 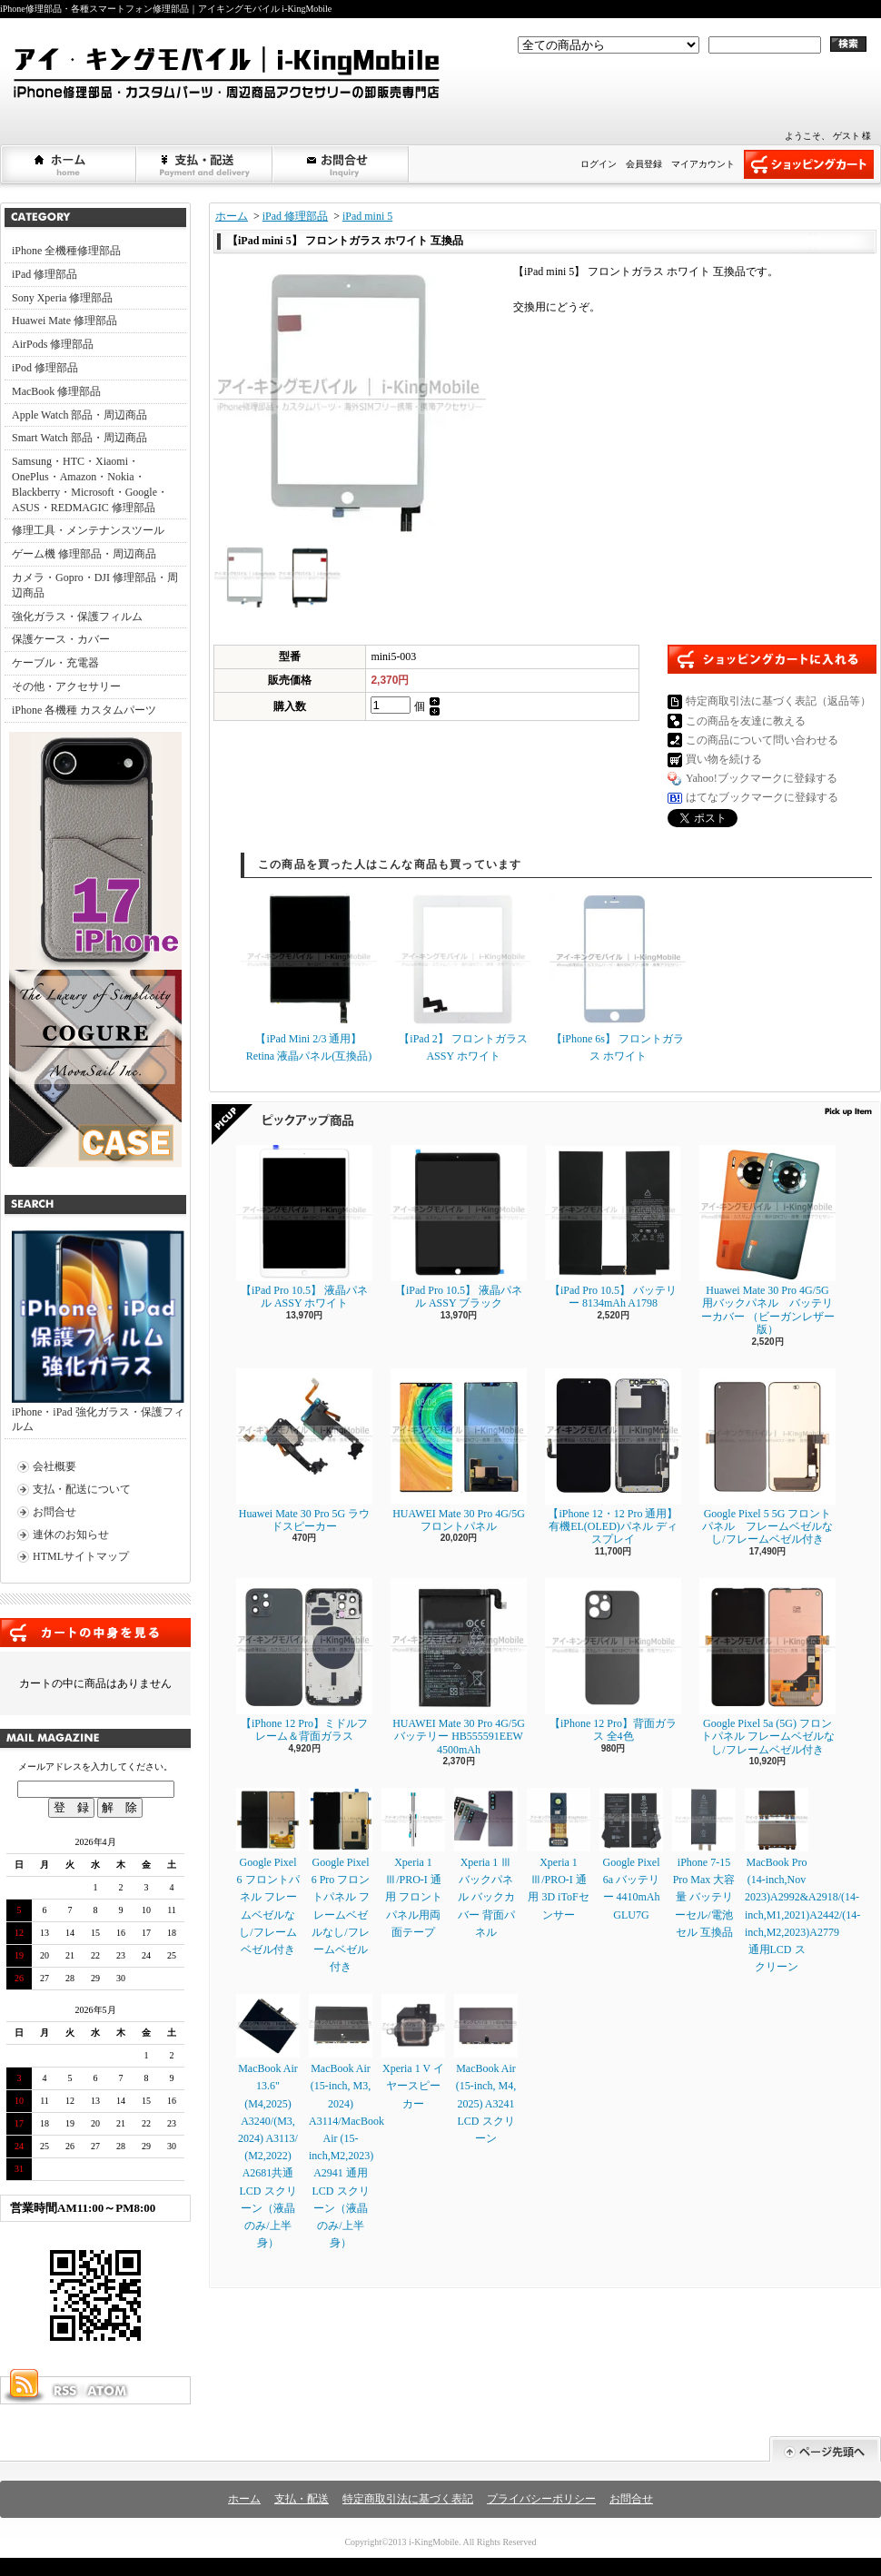 What do you see at coordinates (746, 721) in the screenshot?
I see `この商品を友達に教える` at bounding box center [746, 721].